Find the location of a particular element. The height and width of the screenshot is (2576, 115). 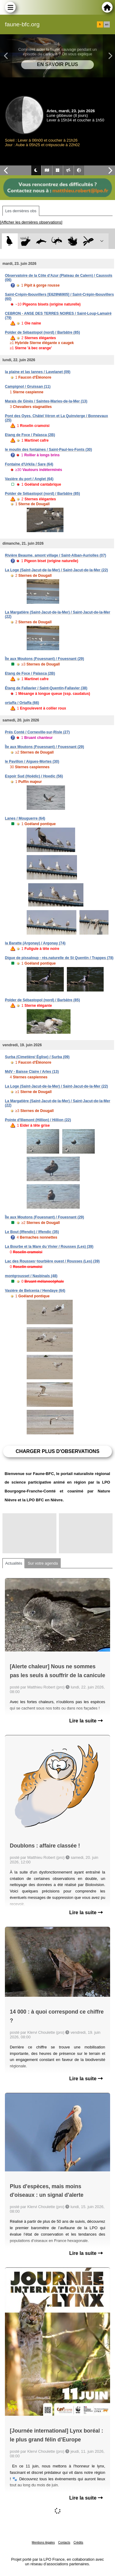

Le Bout (Iffendic) / Iffendic (35) is located at coordinates (32, 1232).